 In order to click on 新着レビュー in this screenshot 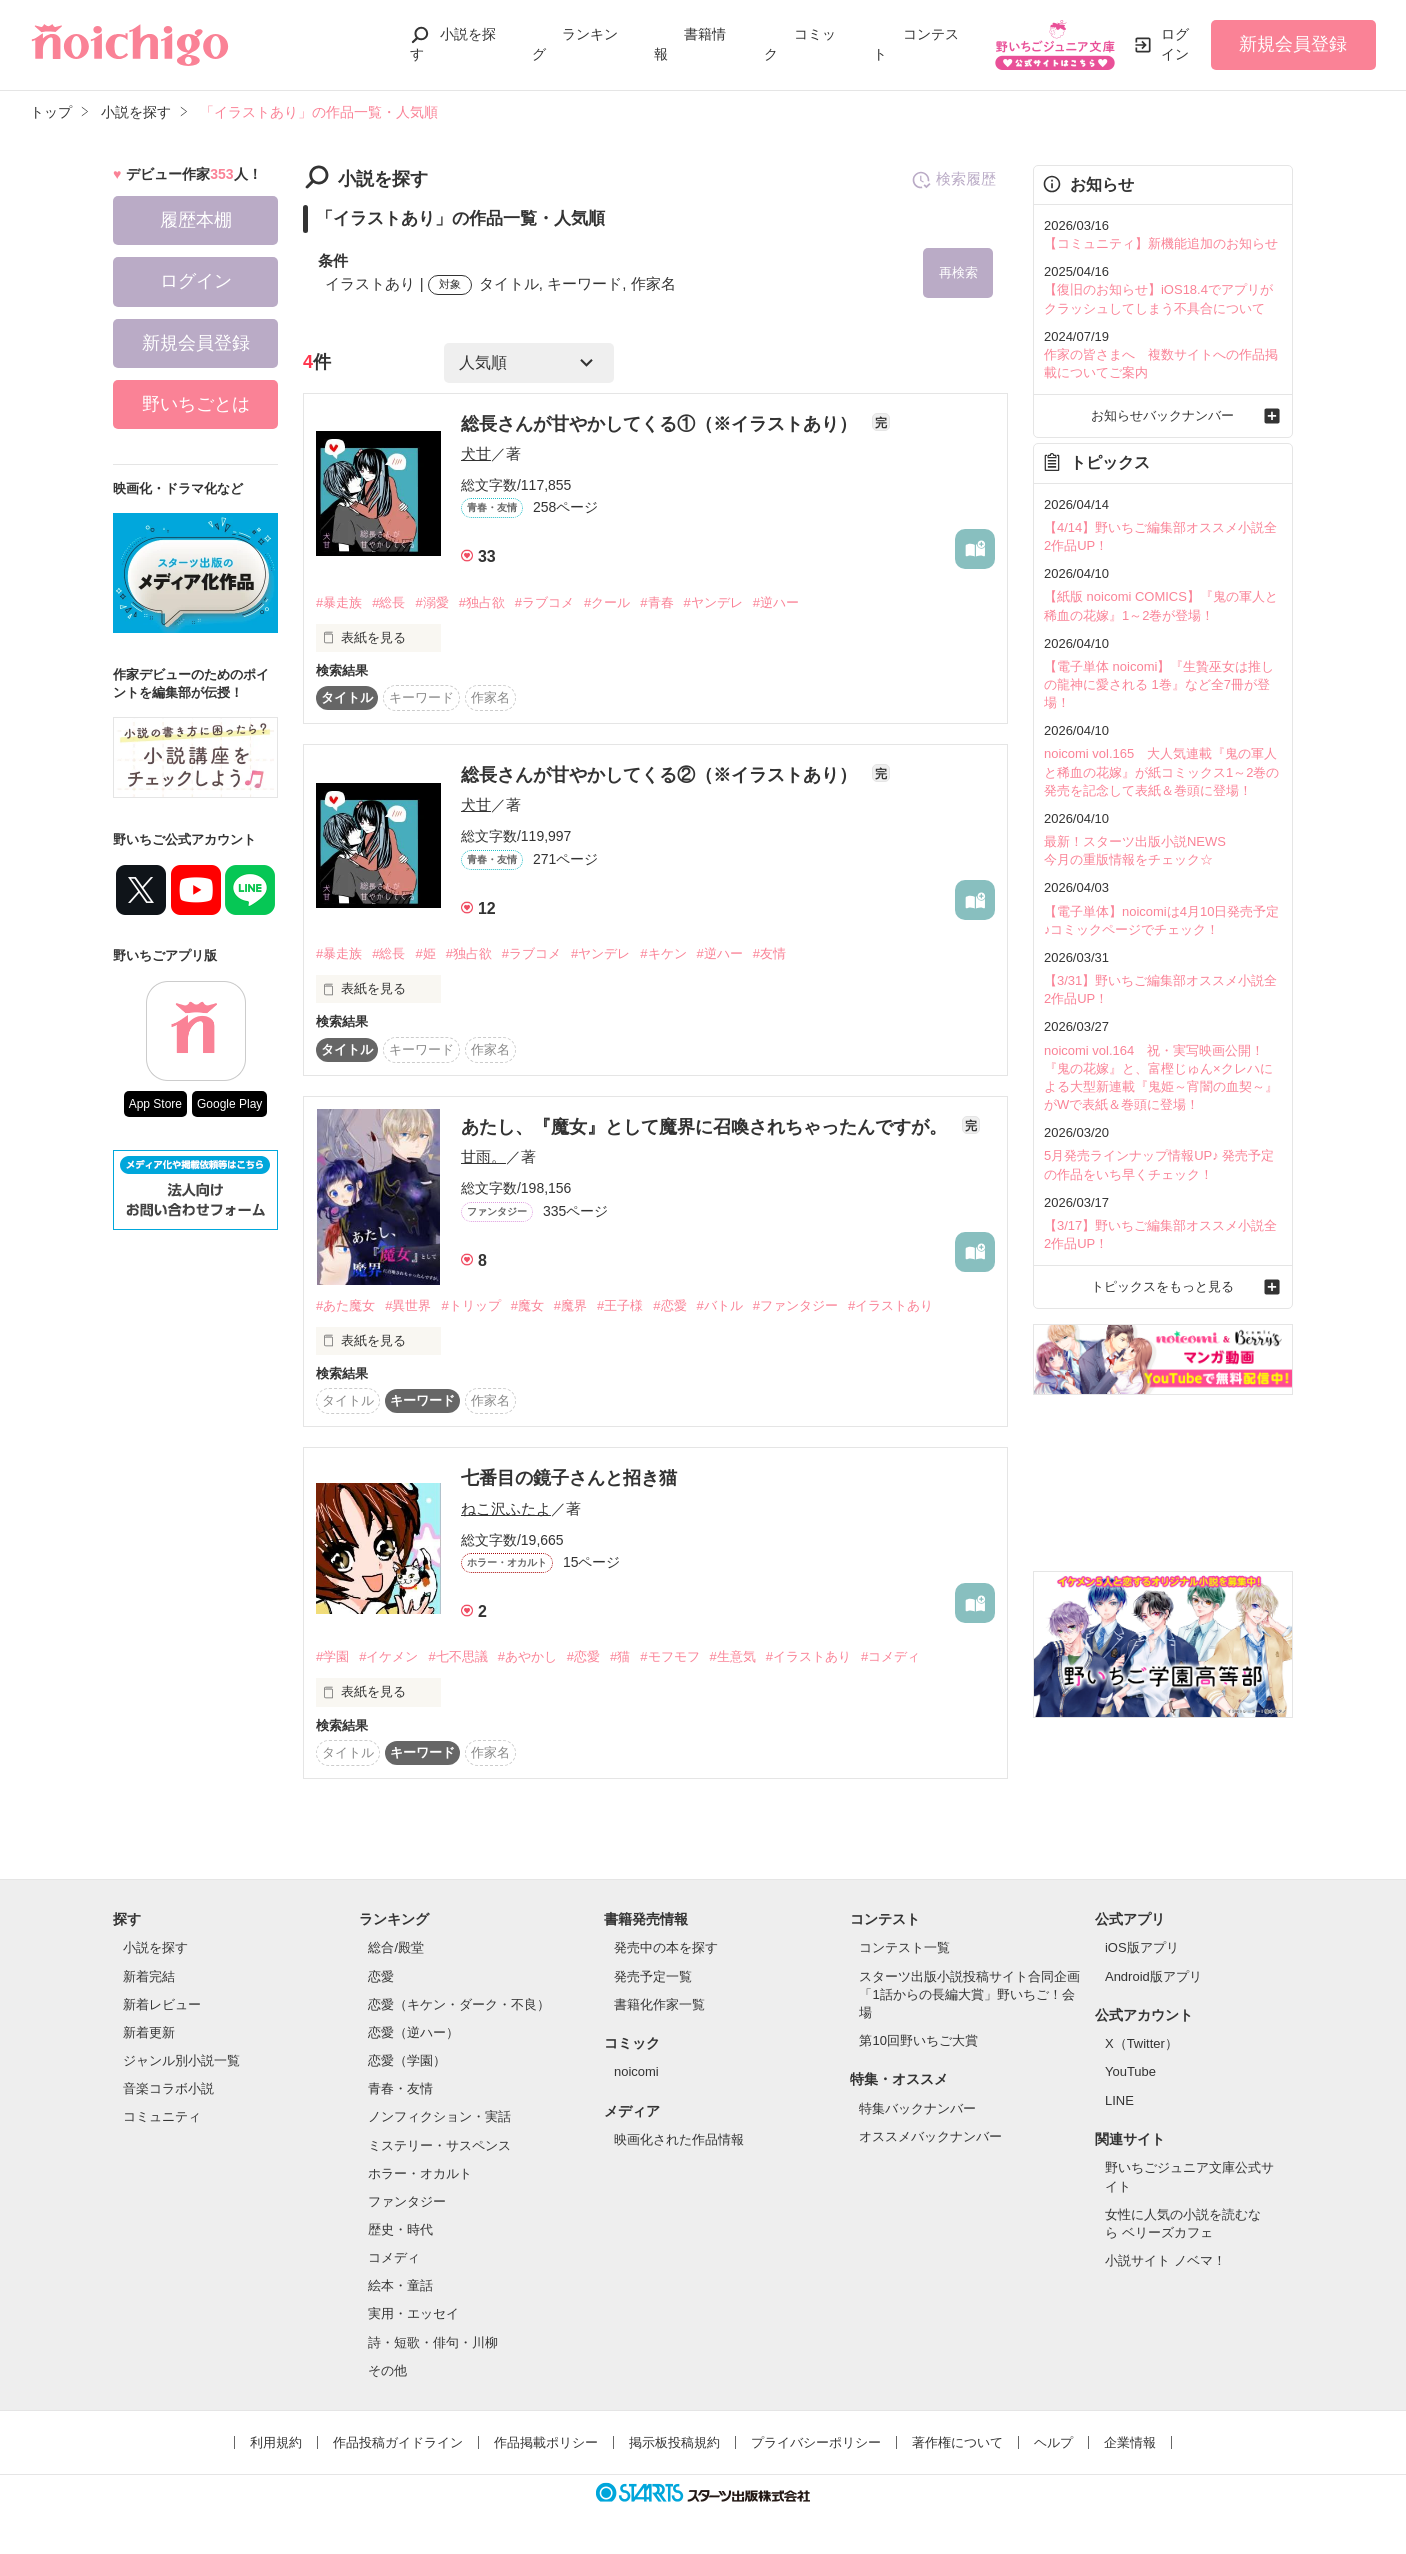, I will do `click(162, 2004)`.